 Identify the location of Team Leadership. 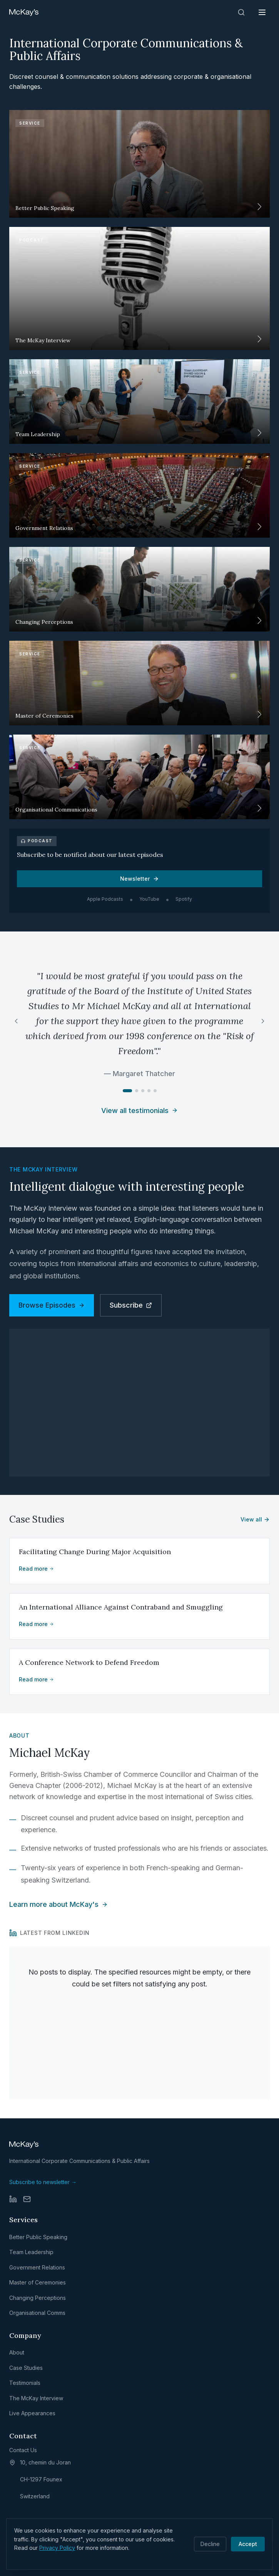
(31, 2252).